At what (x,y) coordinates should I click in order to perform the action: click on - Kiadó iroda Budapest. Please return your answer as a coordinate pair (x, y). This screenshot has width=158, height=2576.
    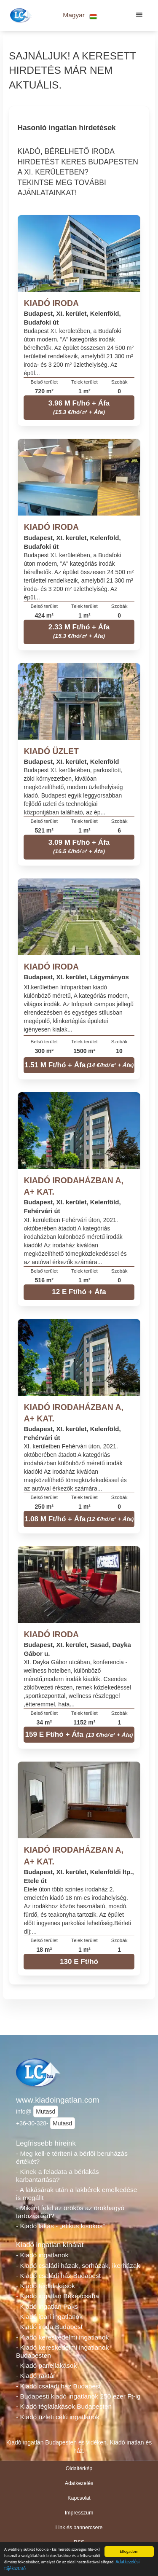
    Looking at the image, I should click on (49, 2326).